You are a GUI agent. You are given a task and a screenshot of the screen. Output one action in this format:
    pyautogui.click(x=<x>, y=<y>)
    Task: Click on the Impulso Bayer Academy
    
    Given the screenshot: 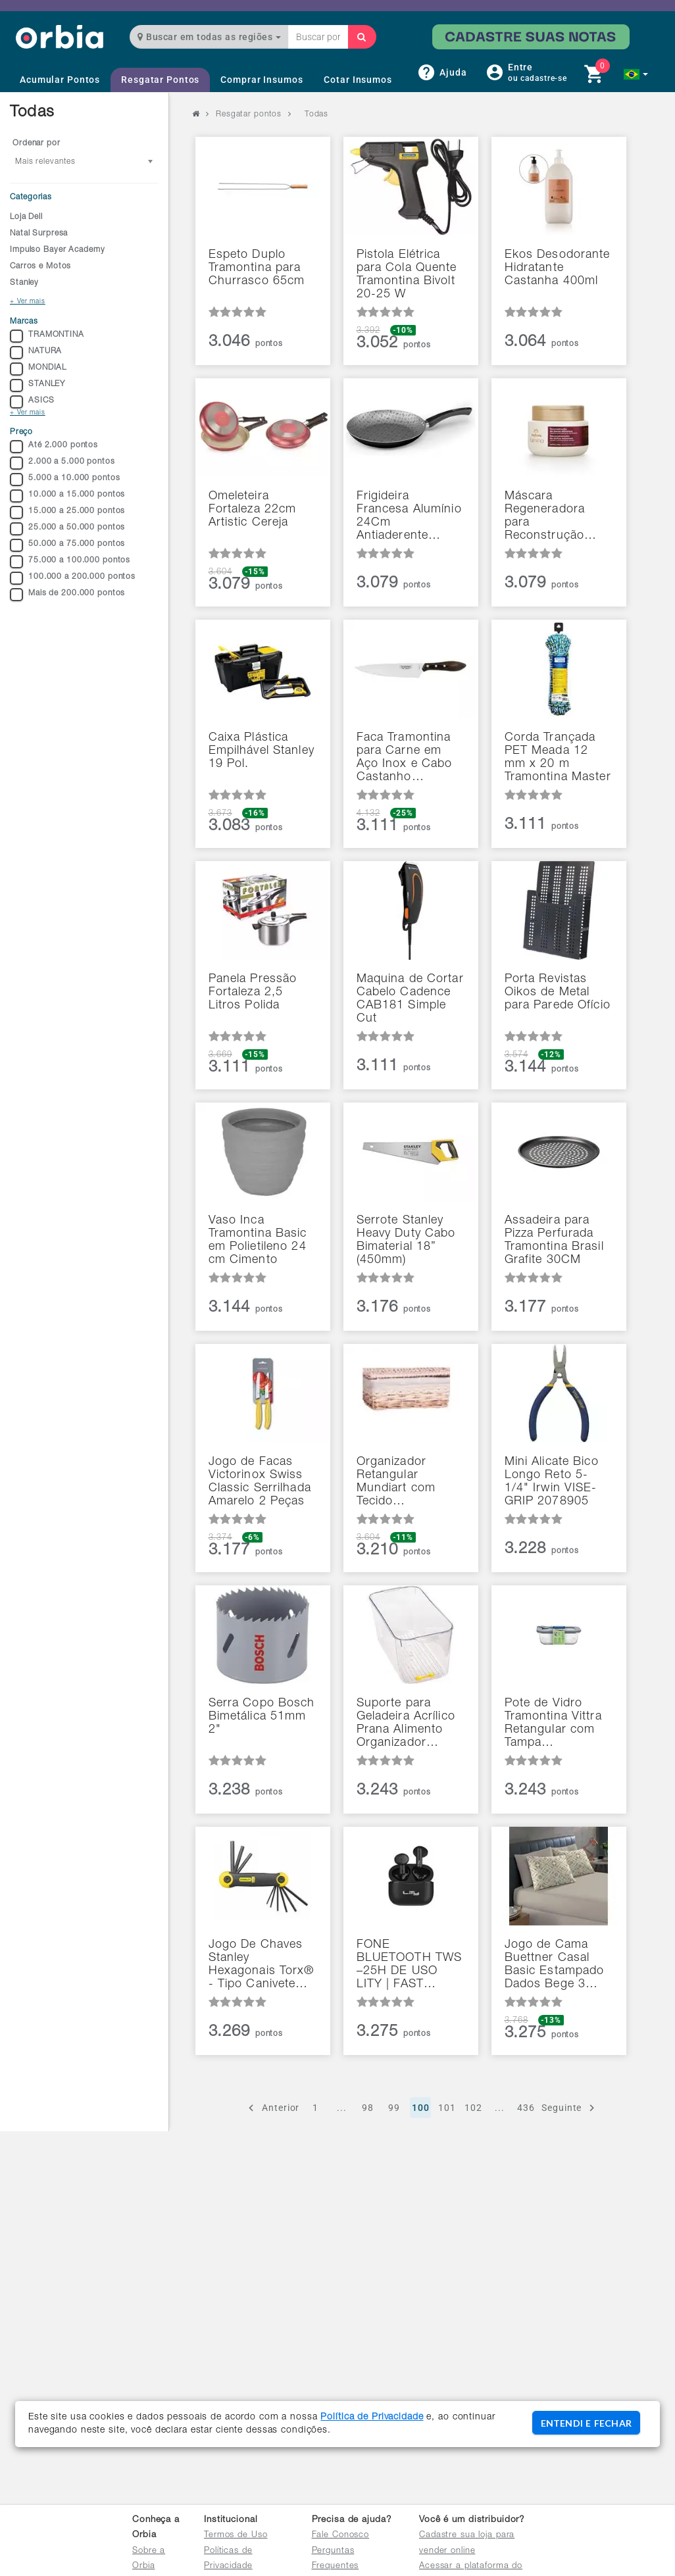 What is the action you would take?
    pyautogui.click(x=57, y=250)
    